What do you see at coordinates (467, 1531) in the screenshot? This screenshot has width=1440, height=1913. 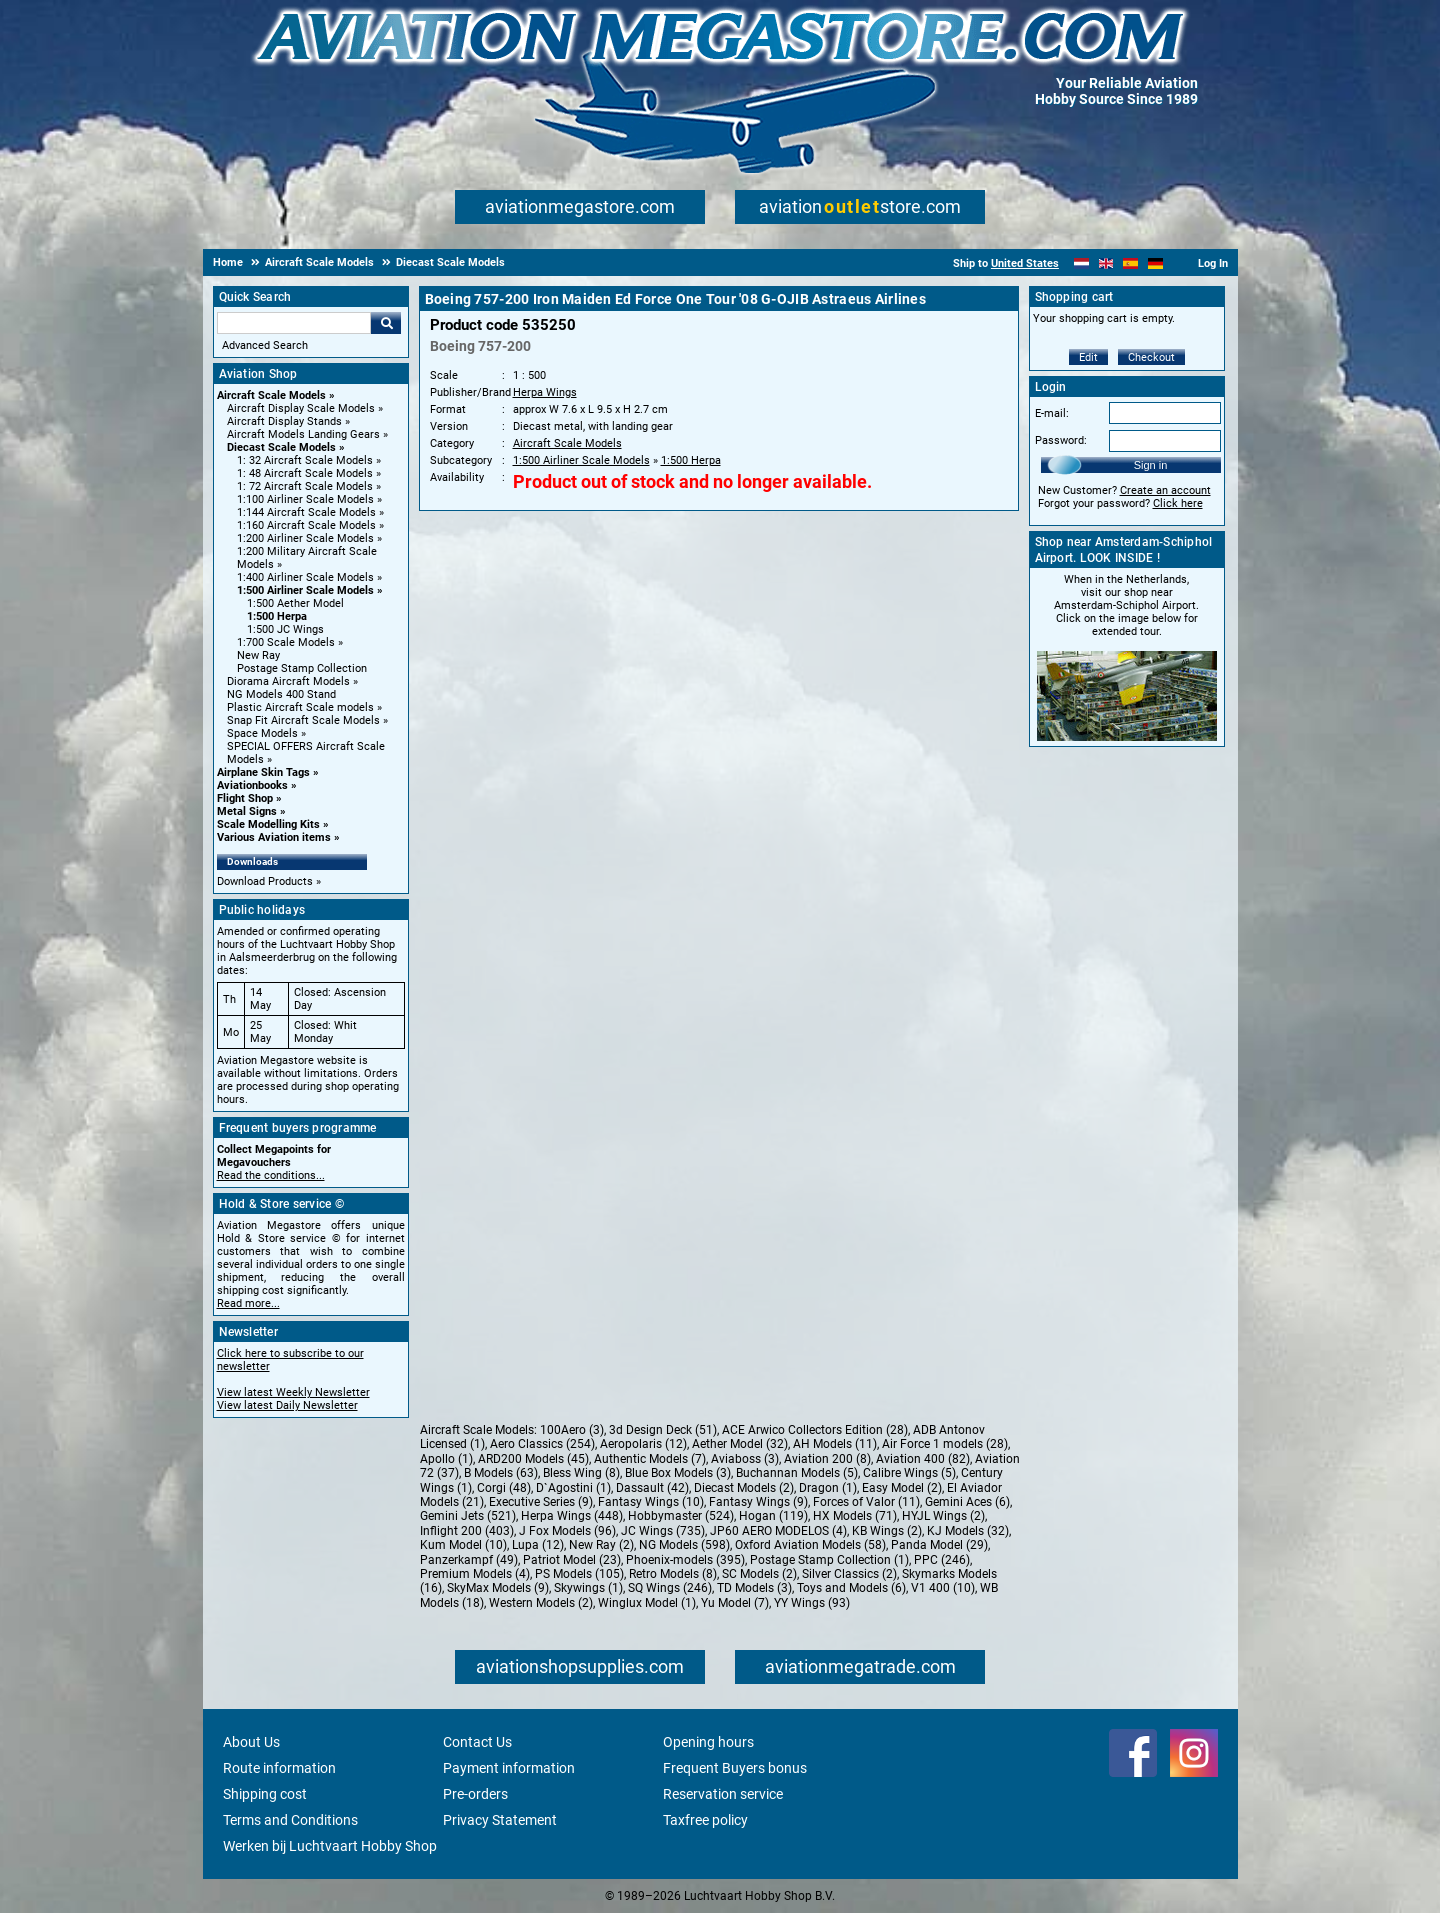 I see `Inflight 200 (403)` at bounding box center [467, 1531].